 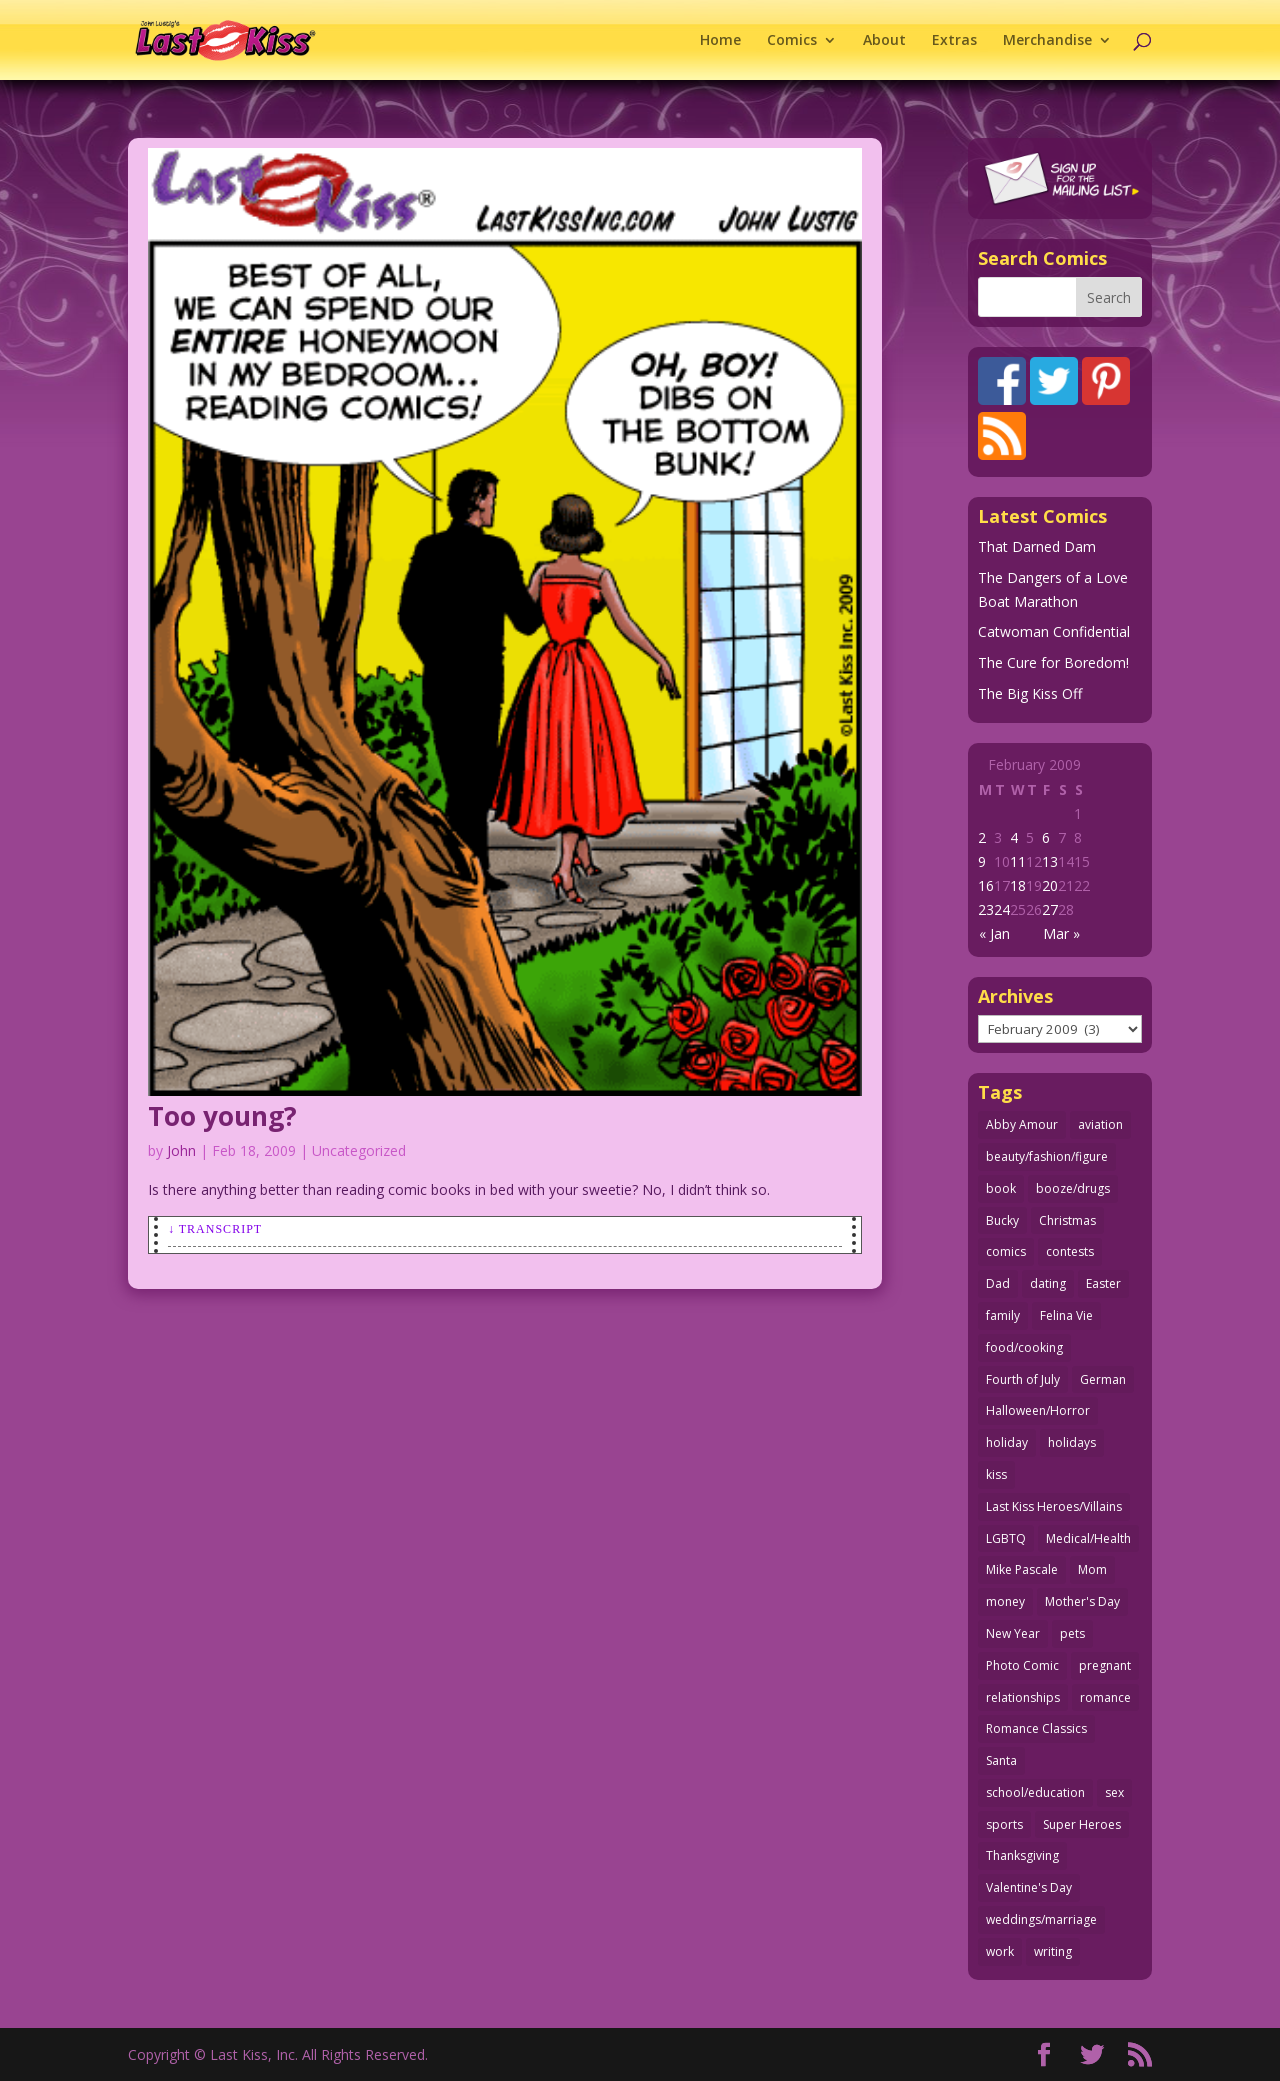 What do you see at coordinates (1024, 1347) in the screenshot?
I see `food/cooking [food/cooking (104 items)]` at bounding box center [1024, 1347].